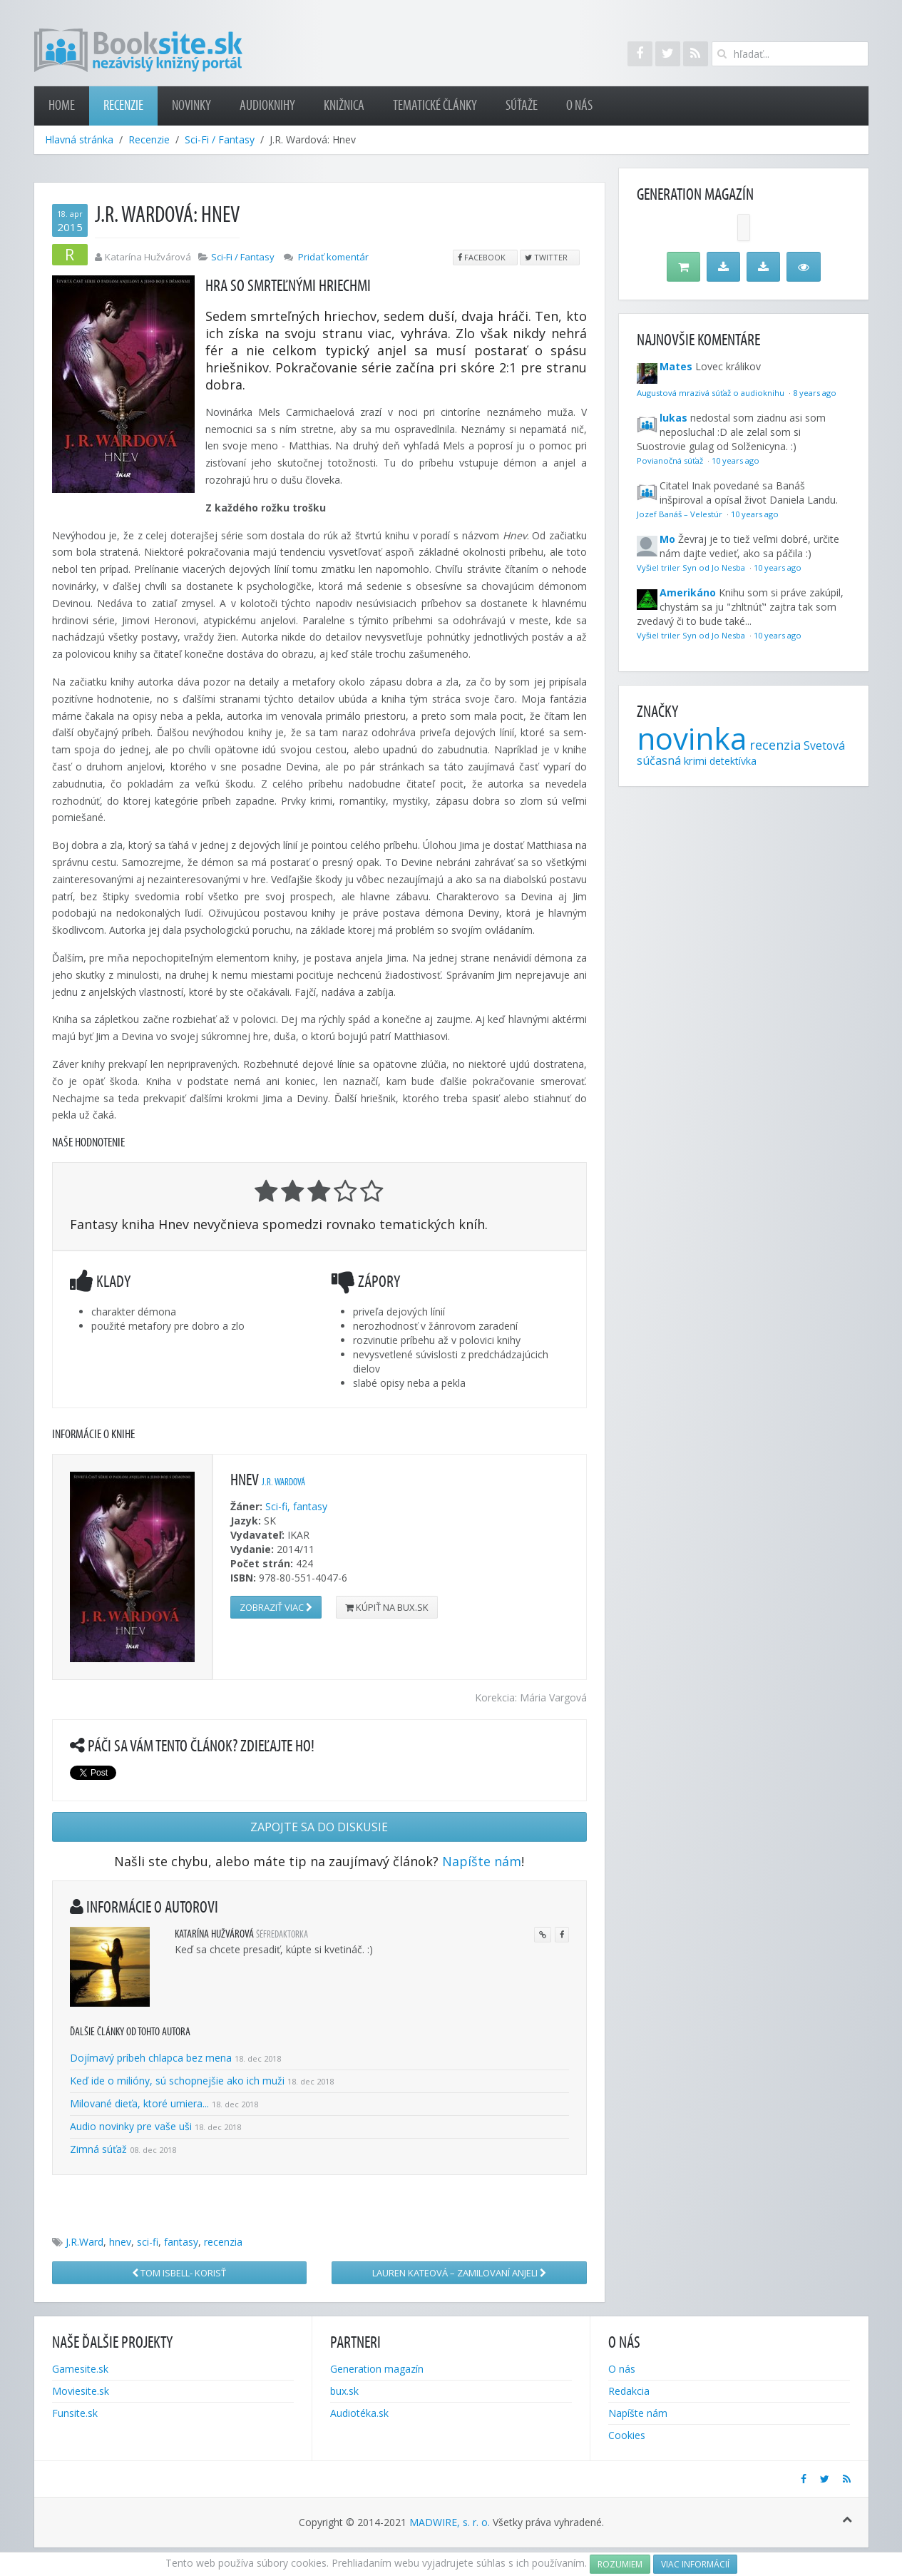 The image size is (902, 2576). I want to click on Mo, so click(667, 539).